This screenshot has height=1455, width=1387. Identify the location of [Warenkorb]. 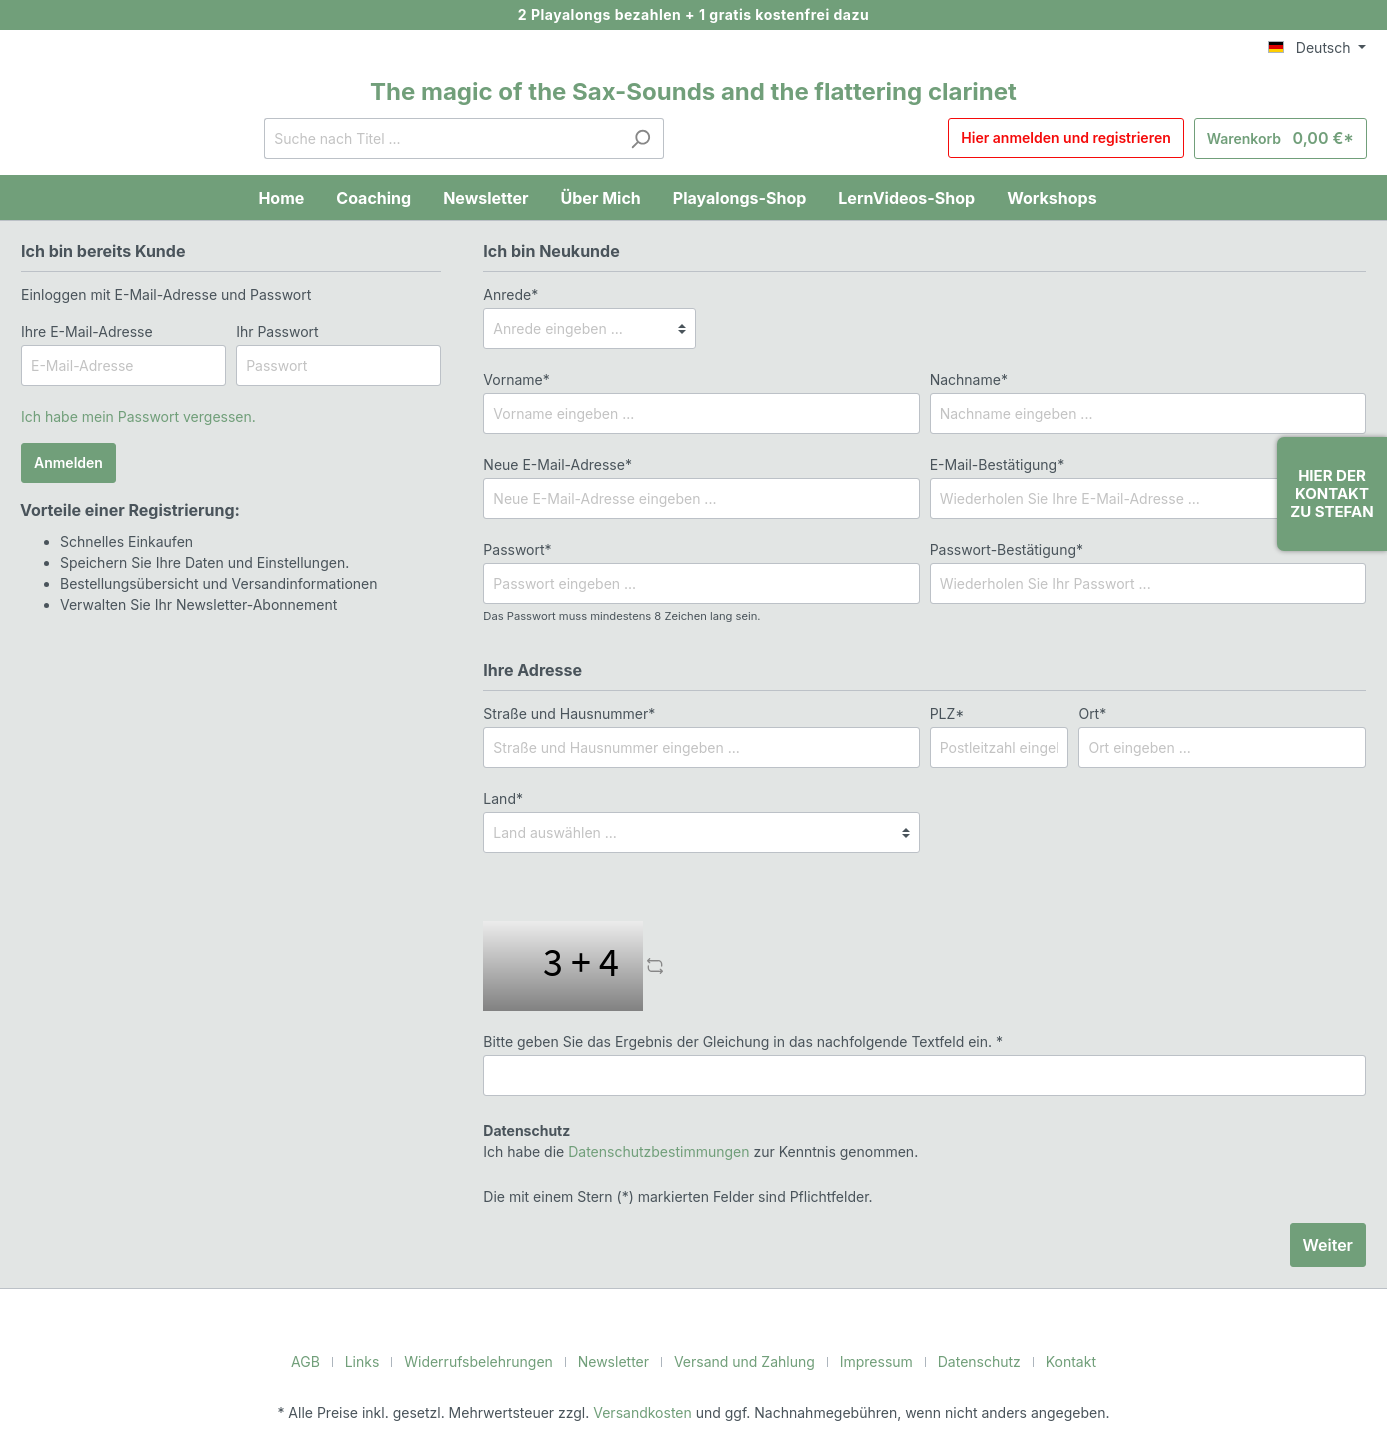
(1286, 139).